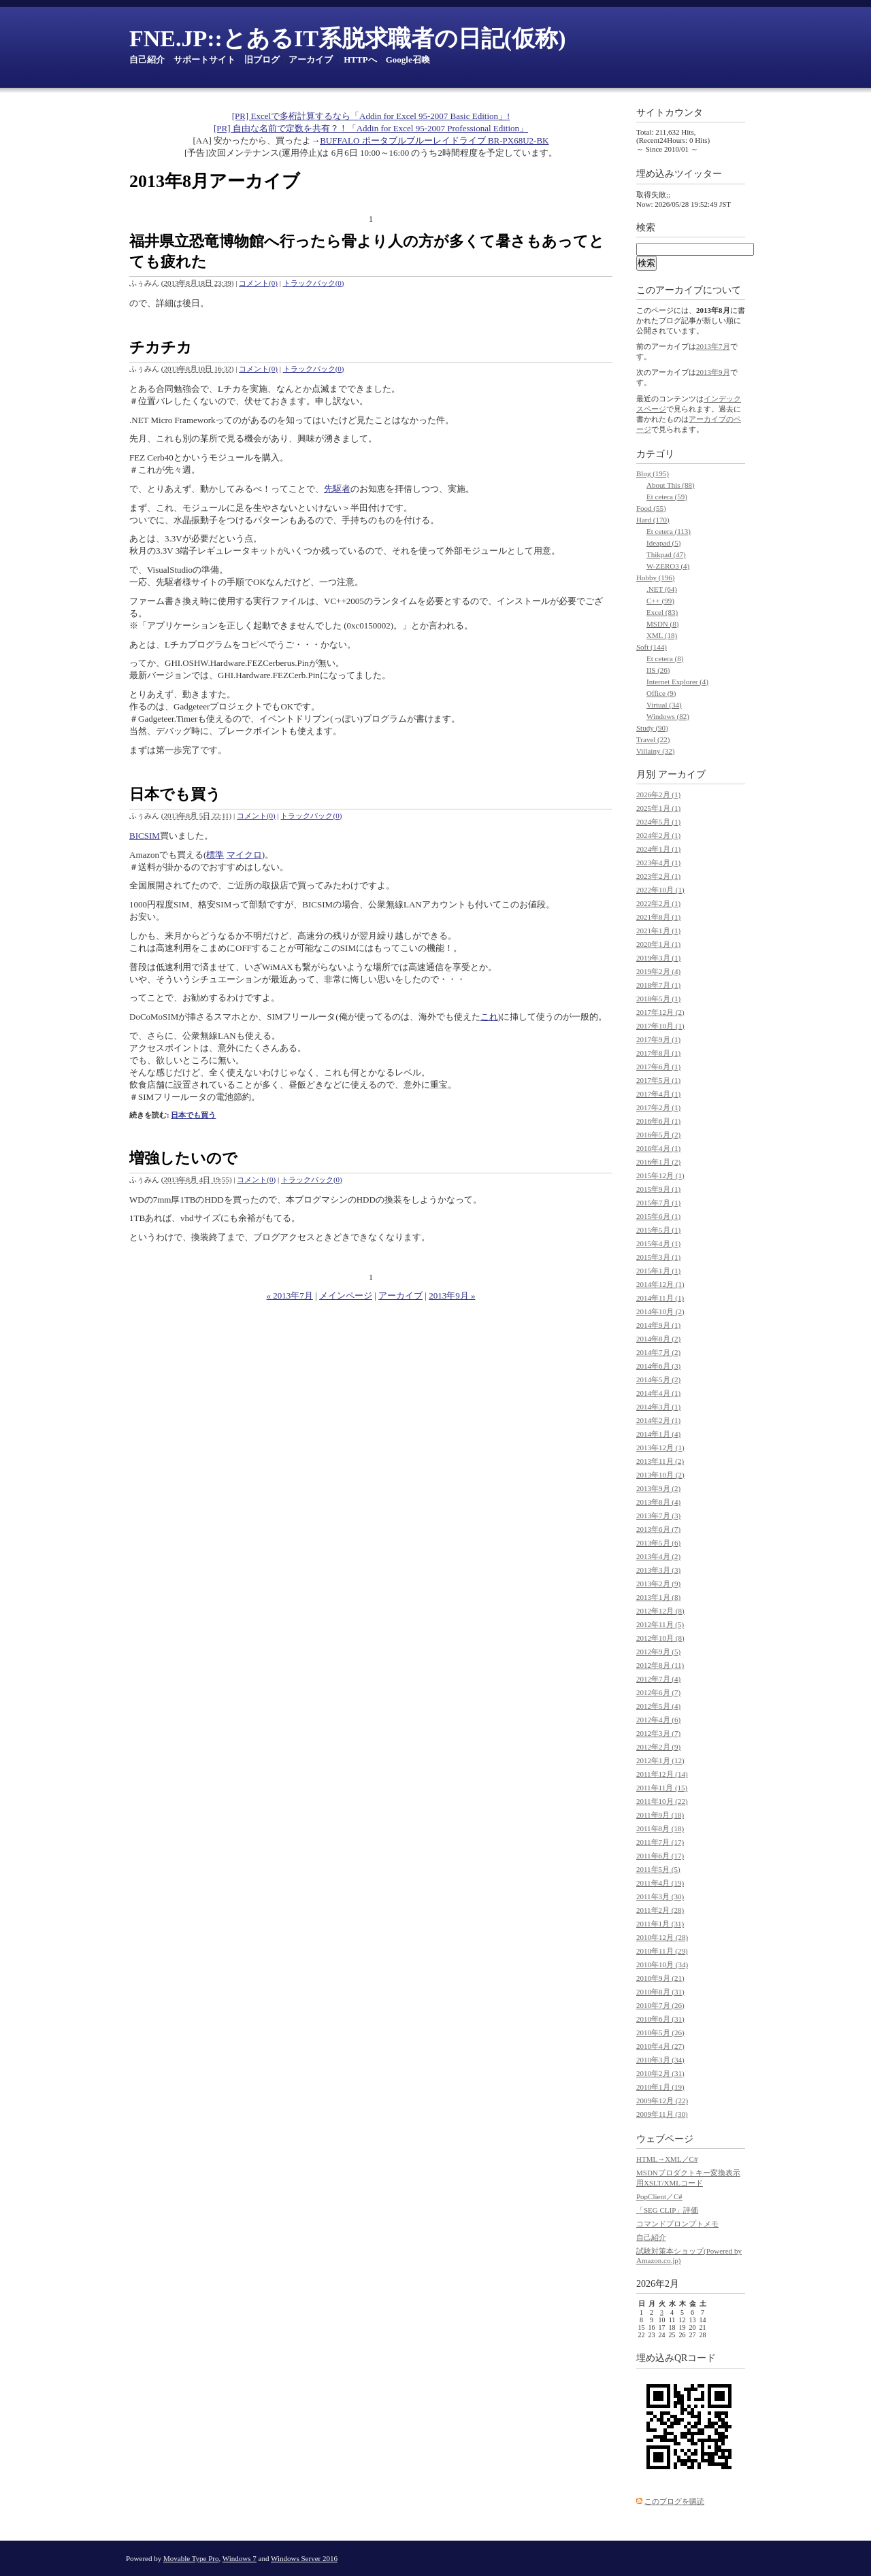 The width and height of the screenshot is (871, 2576). What do you see at coordinates (660, 890) in the screenshot?
I see `2022年10月 (1)` at bounding box center [660, 890].